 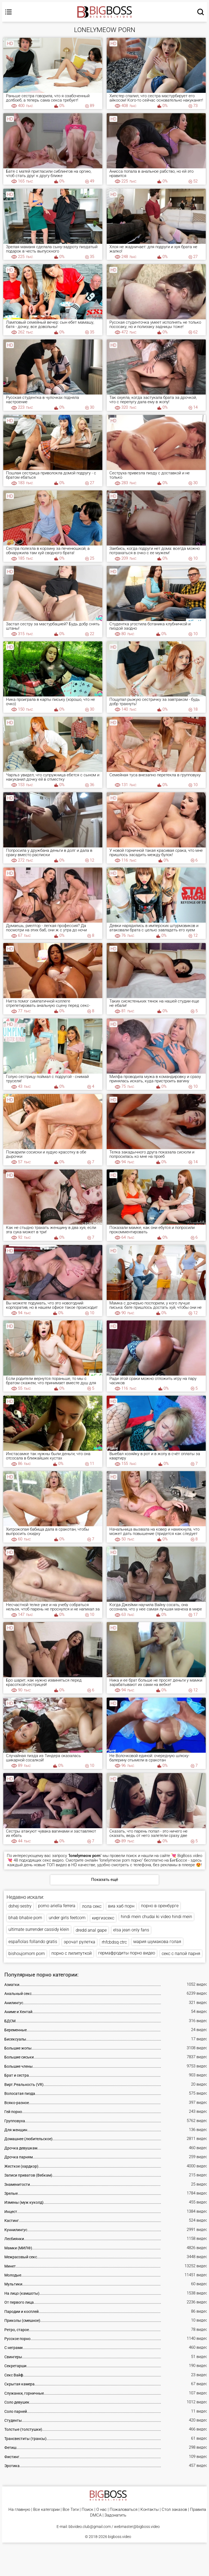 What do you see at coordinates (160, 1905) in the screenshot?
I see `порно в оренбурге` at bounding box center [160, 1905].